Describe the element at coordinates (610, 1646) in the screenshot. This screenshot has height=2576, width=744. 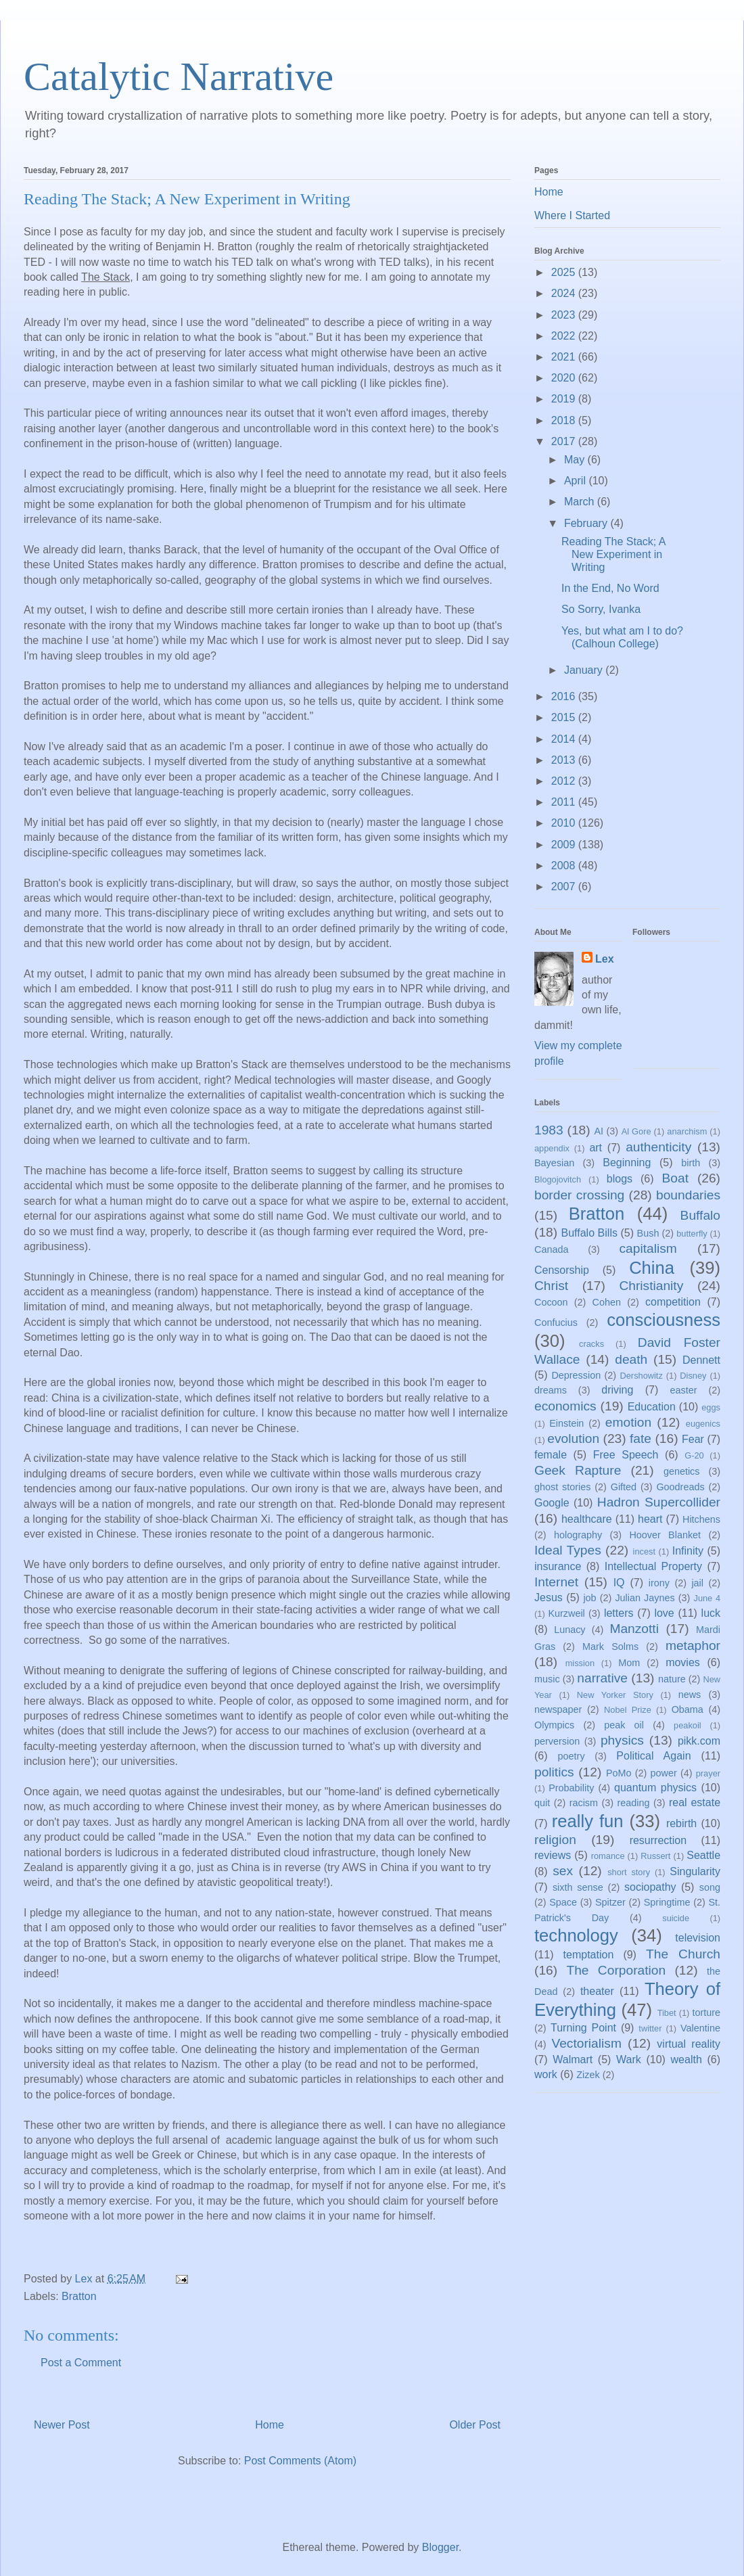
I see `Mark Solms` at that location.